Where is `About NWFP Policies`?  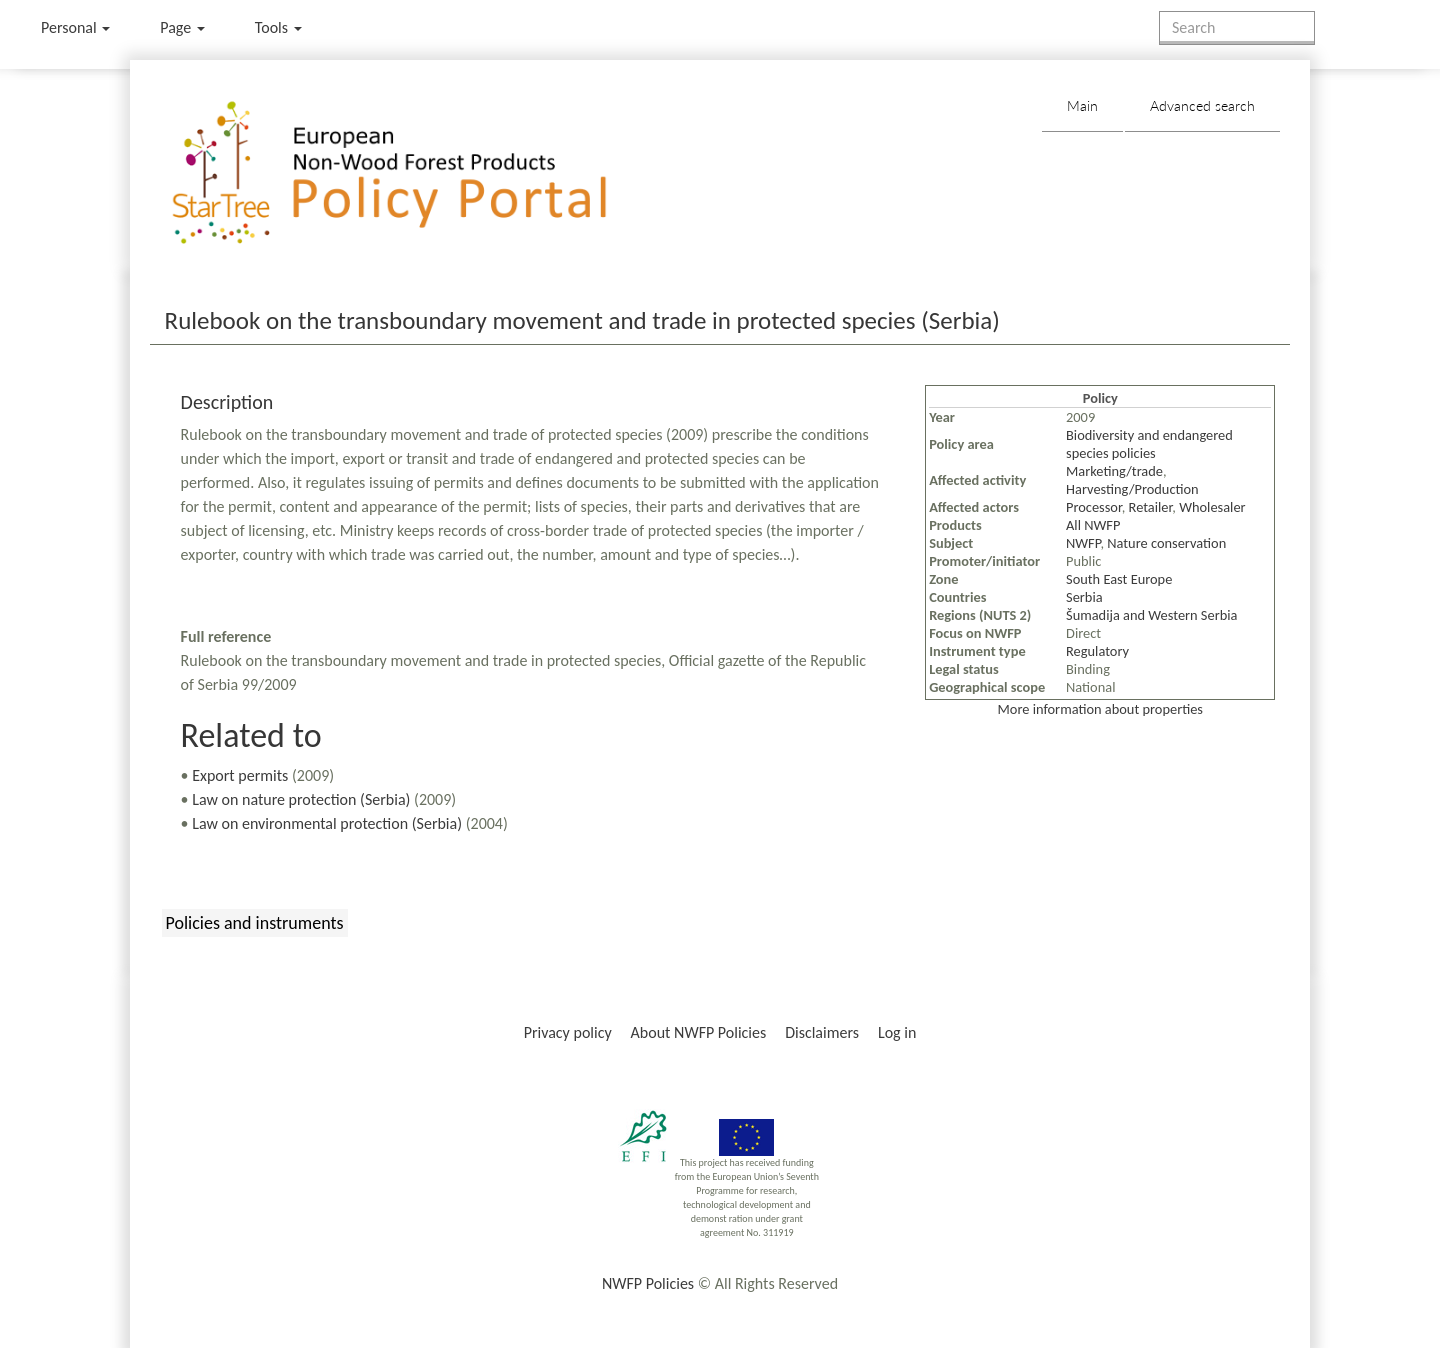 About NWFP Policies is located at coordinates (699, 1032).